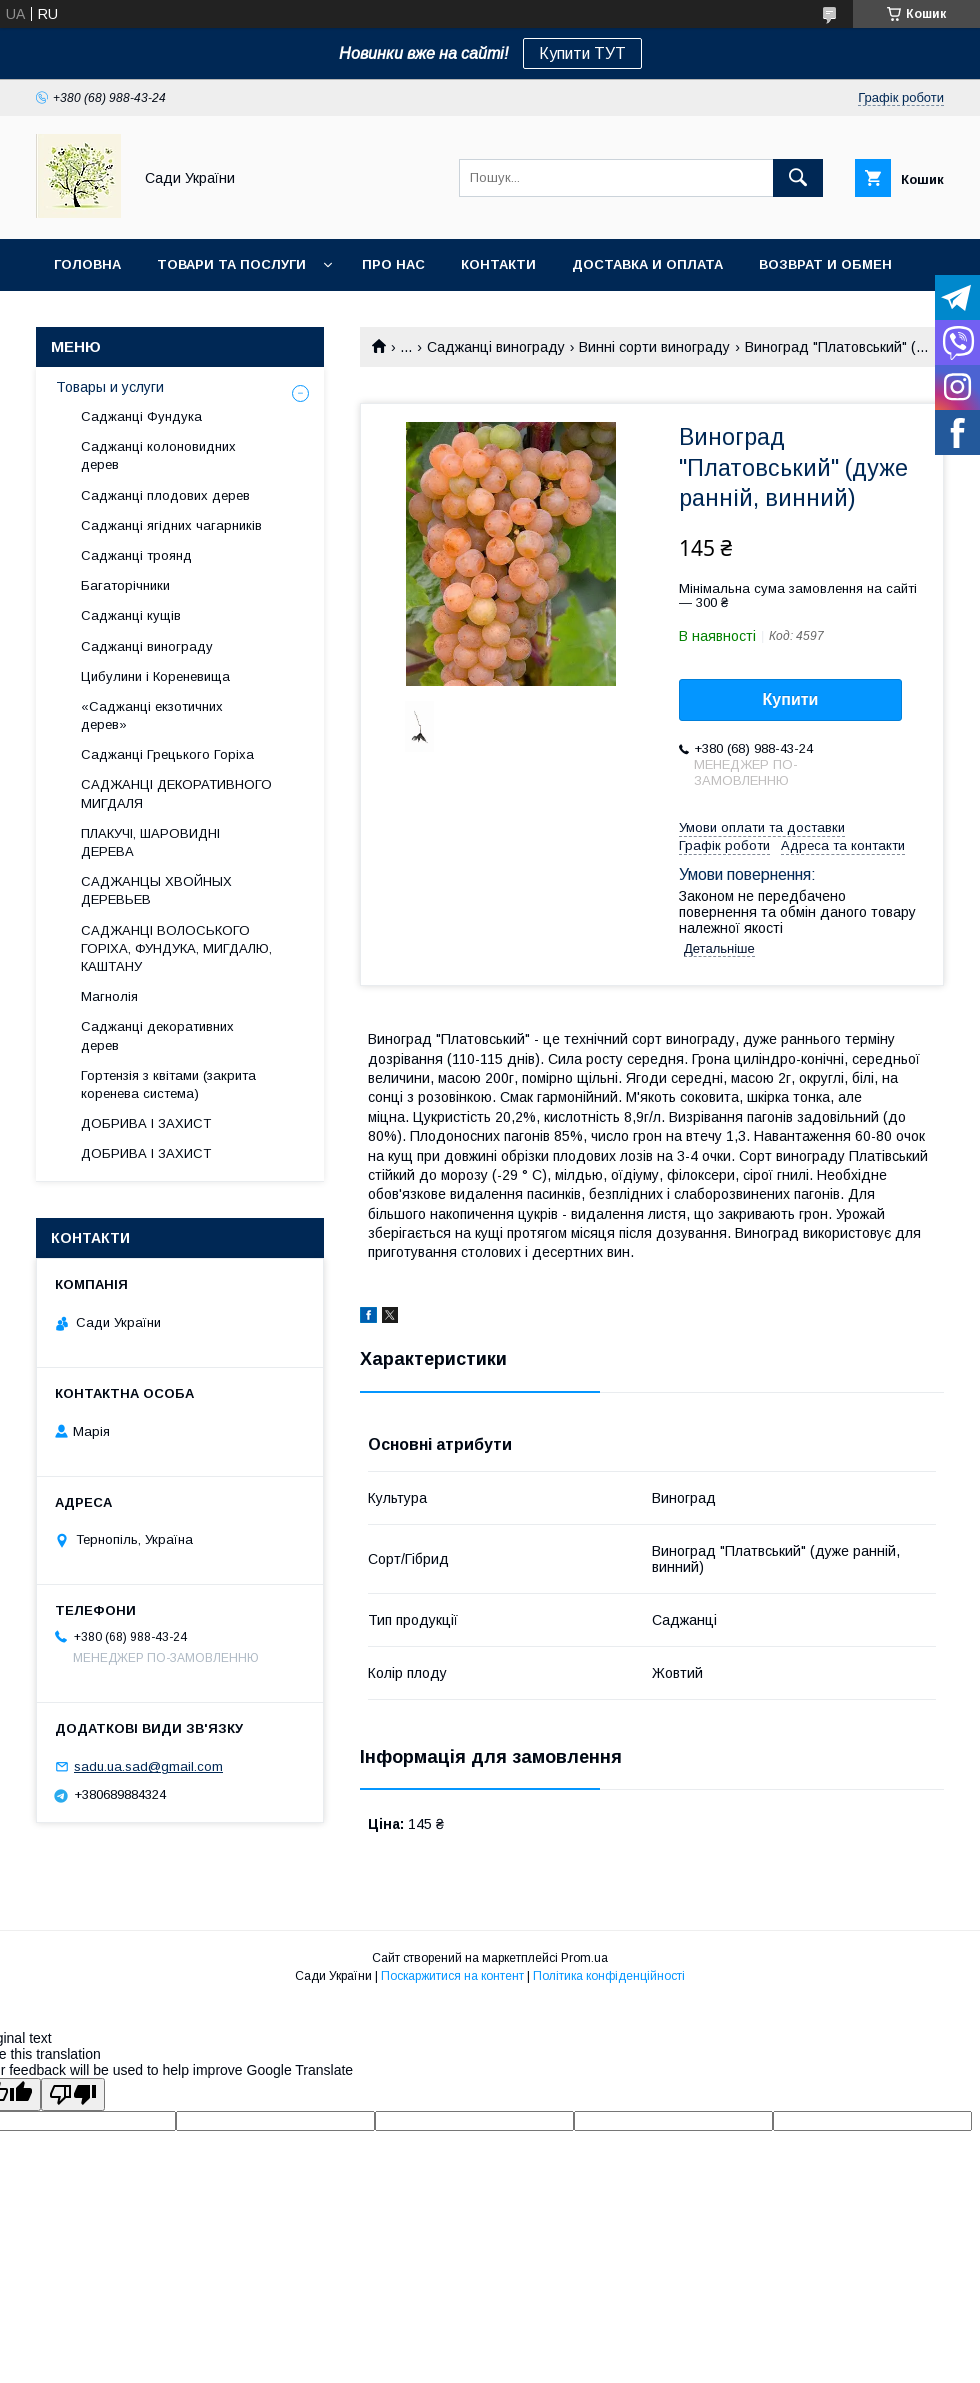 This screenshot has width=980, height=2383. Describe the element at coordinates (109, 996) in the screenshot. I see `Магнолія` at that location.